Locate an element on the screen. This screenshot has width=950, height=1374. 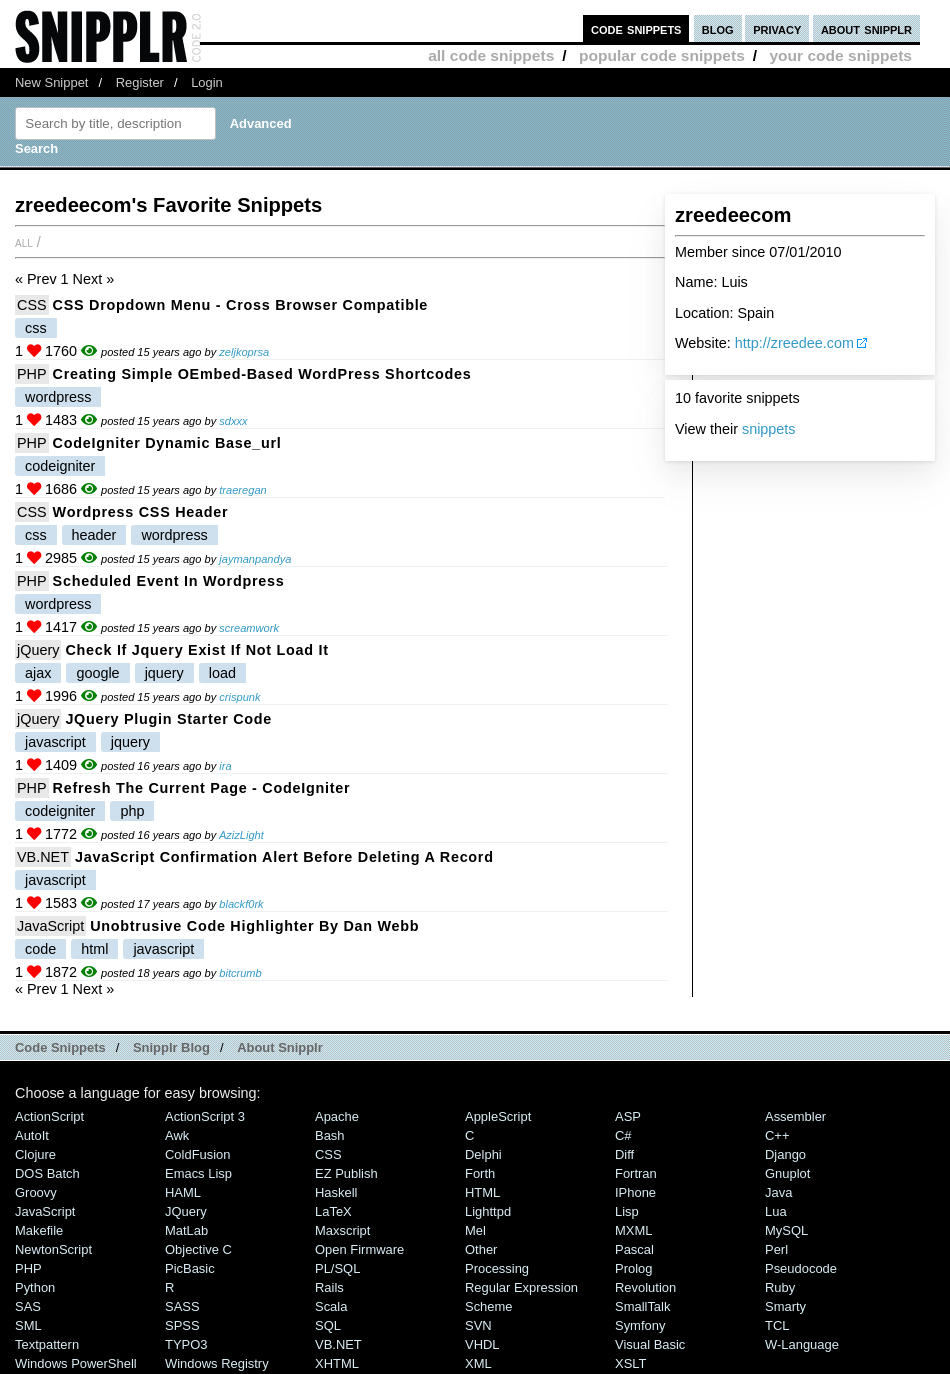
Apache is located at coordinates (337, 1116).